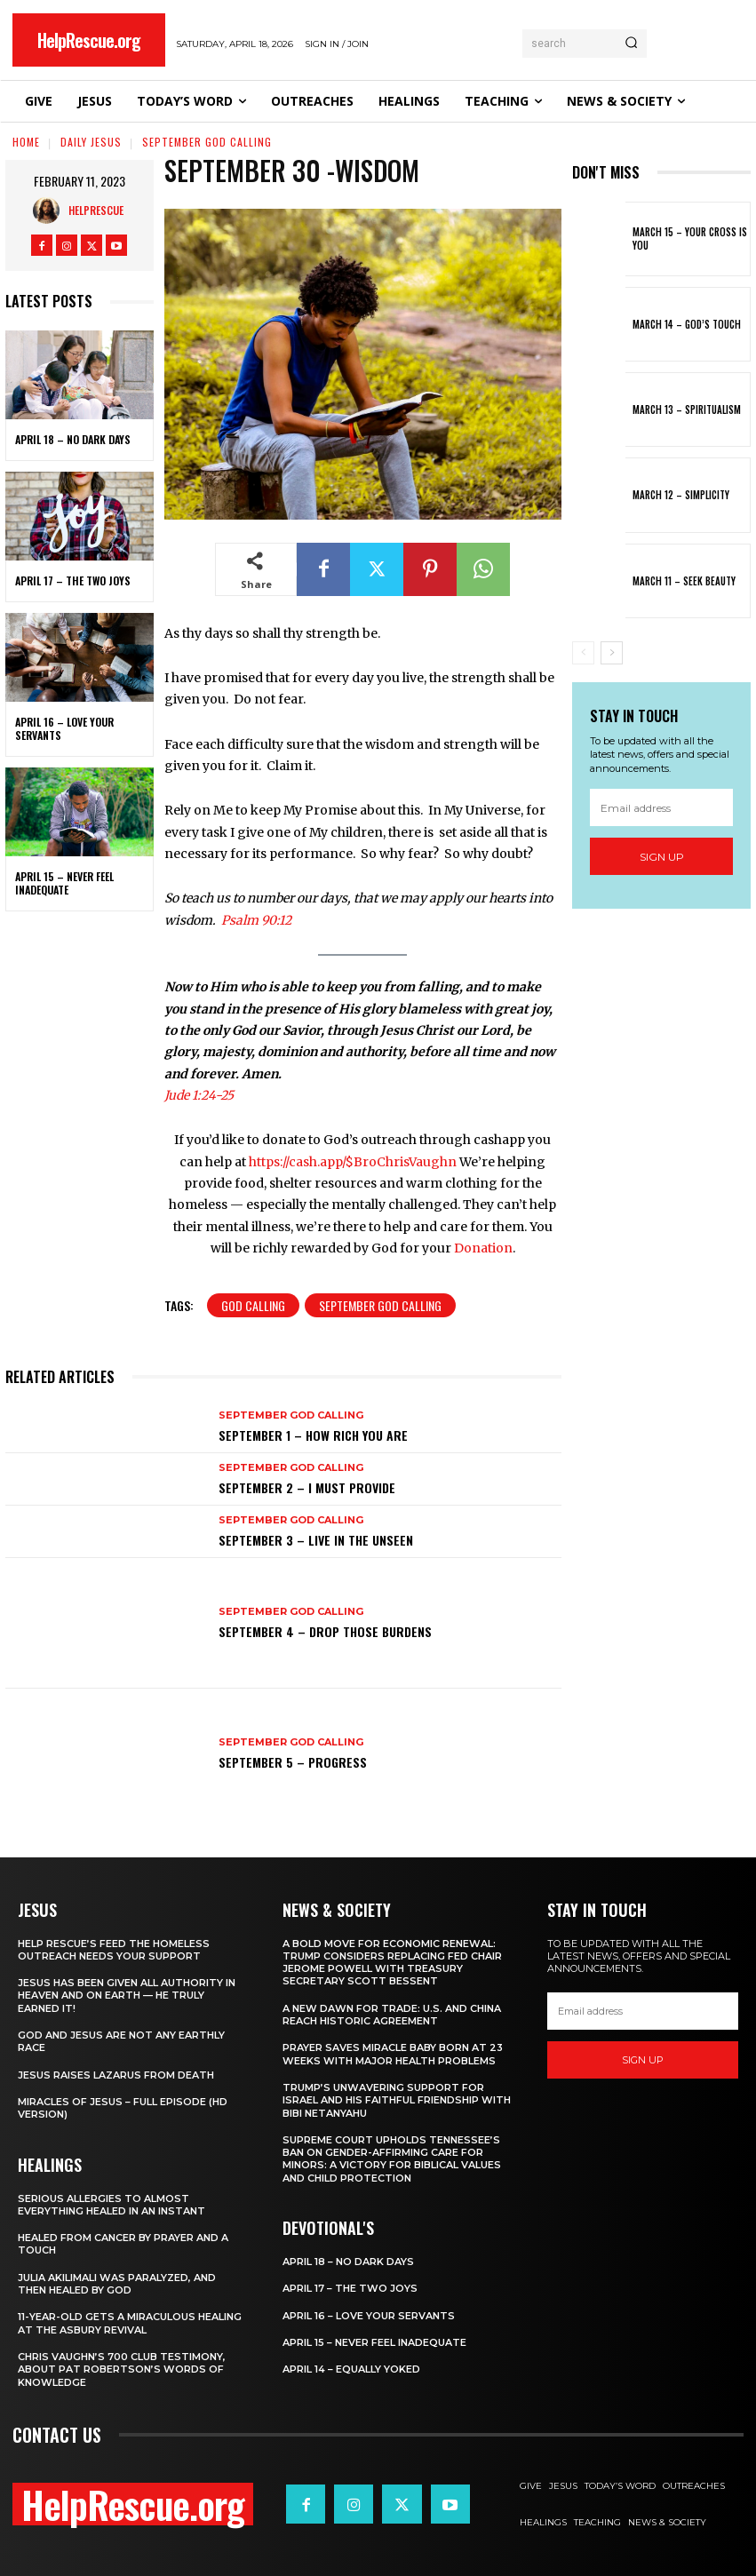 Image resolution: width=756 pixels, height=2576 pixels. Describe the element at coordinates (397, 2100) in the screenshot. I see `Trump’s Unwavering Support for Israel and His Faithful Friendship with Bibi Netanyahu` at that location.